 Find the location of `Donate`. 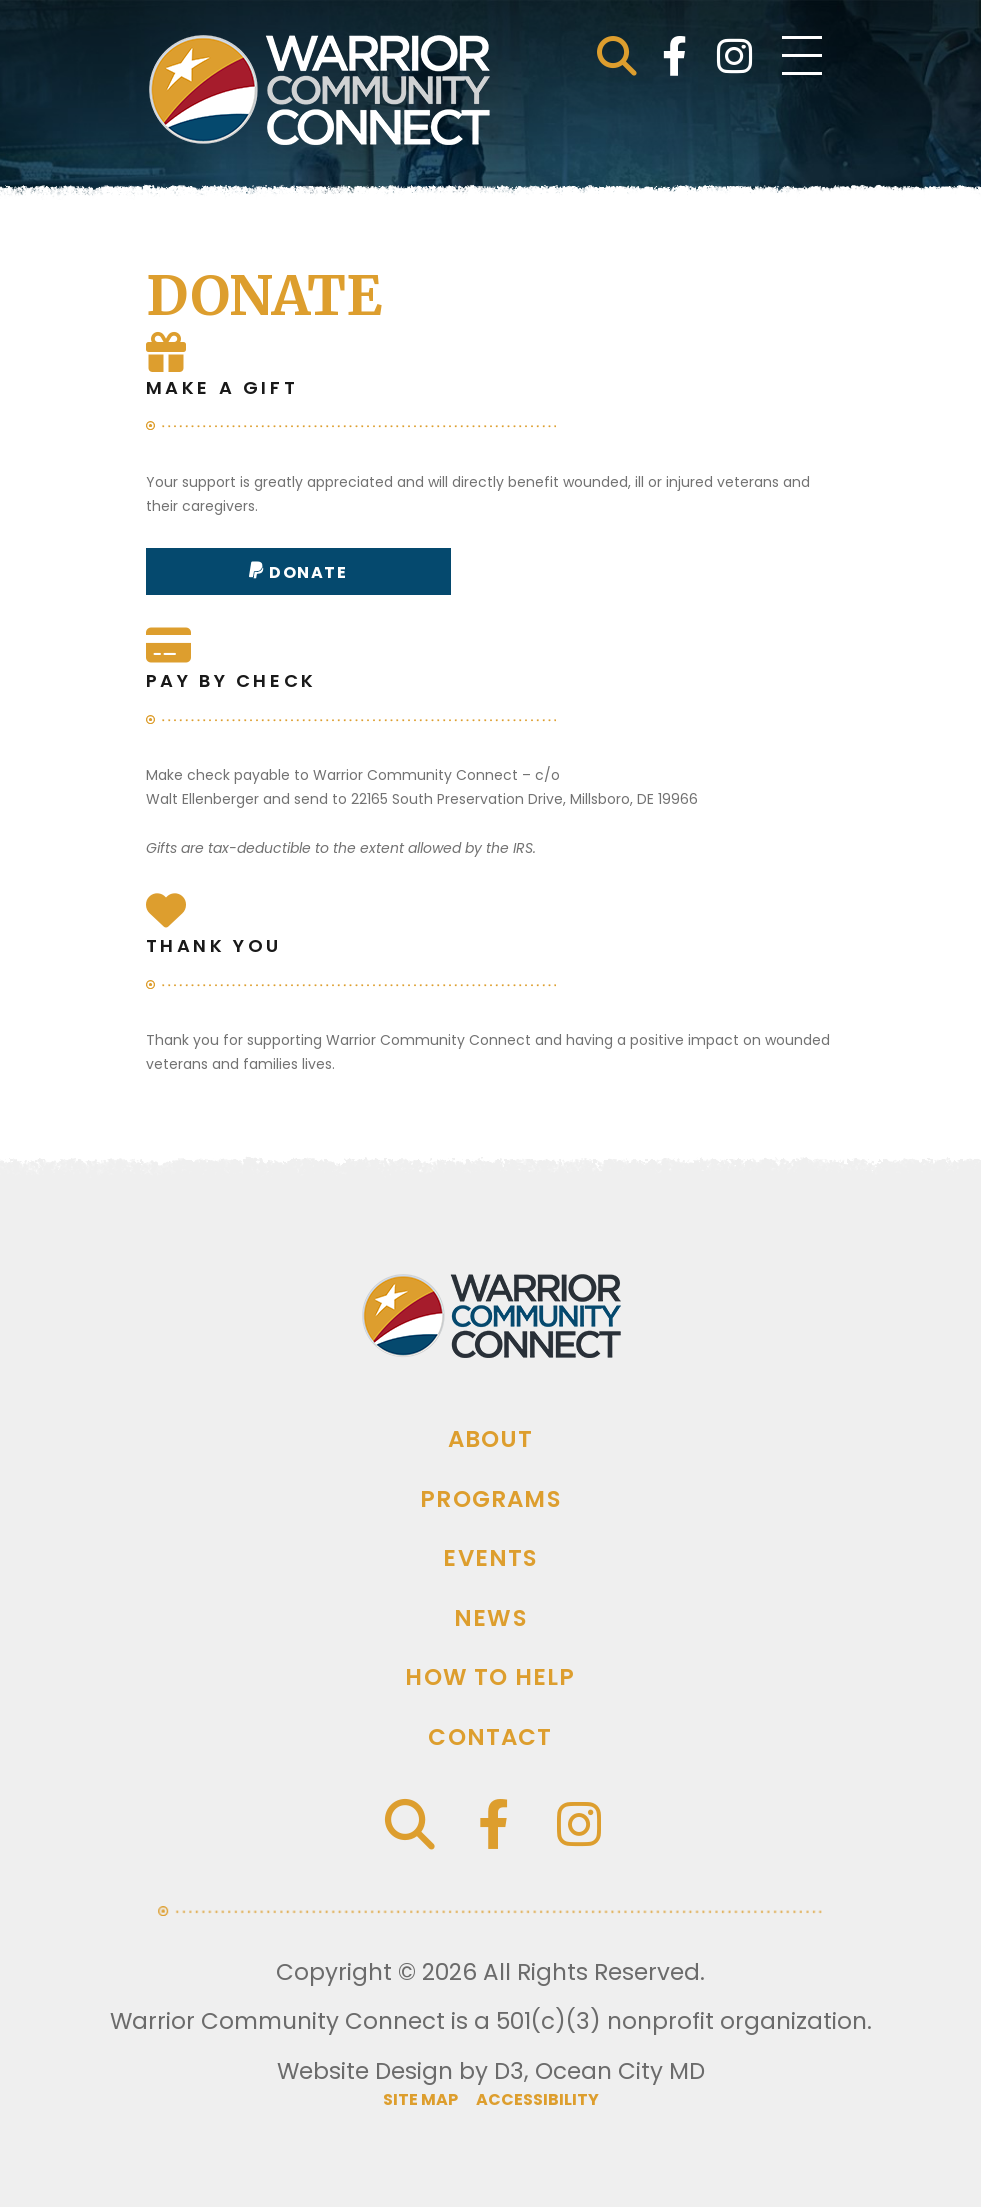

Donate is located at coordinates (306, 572).